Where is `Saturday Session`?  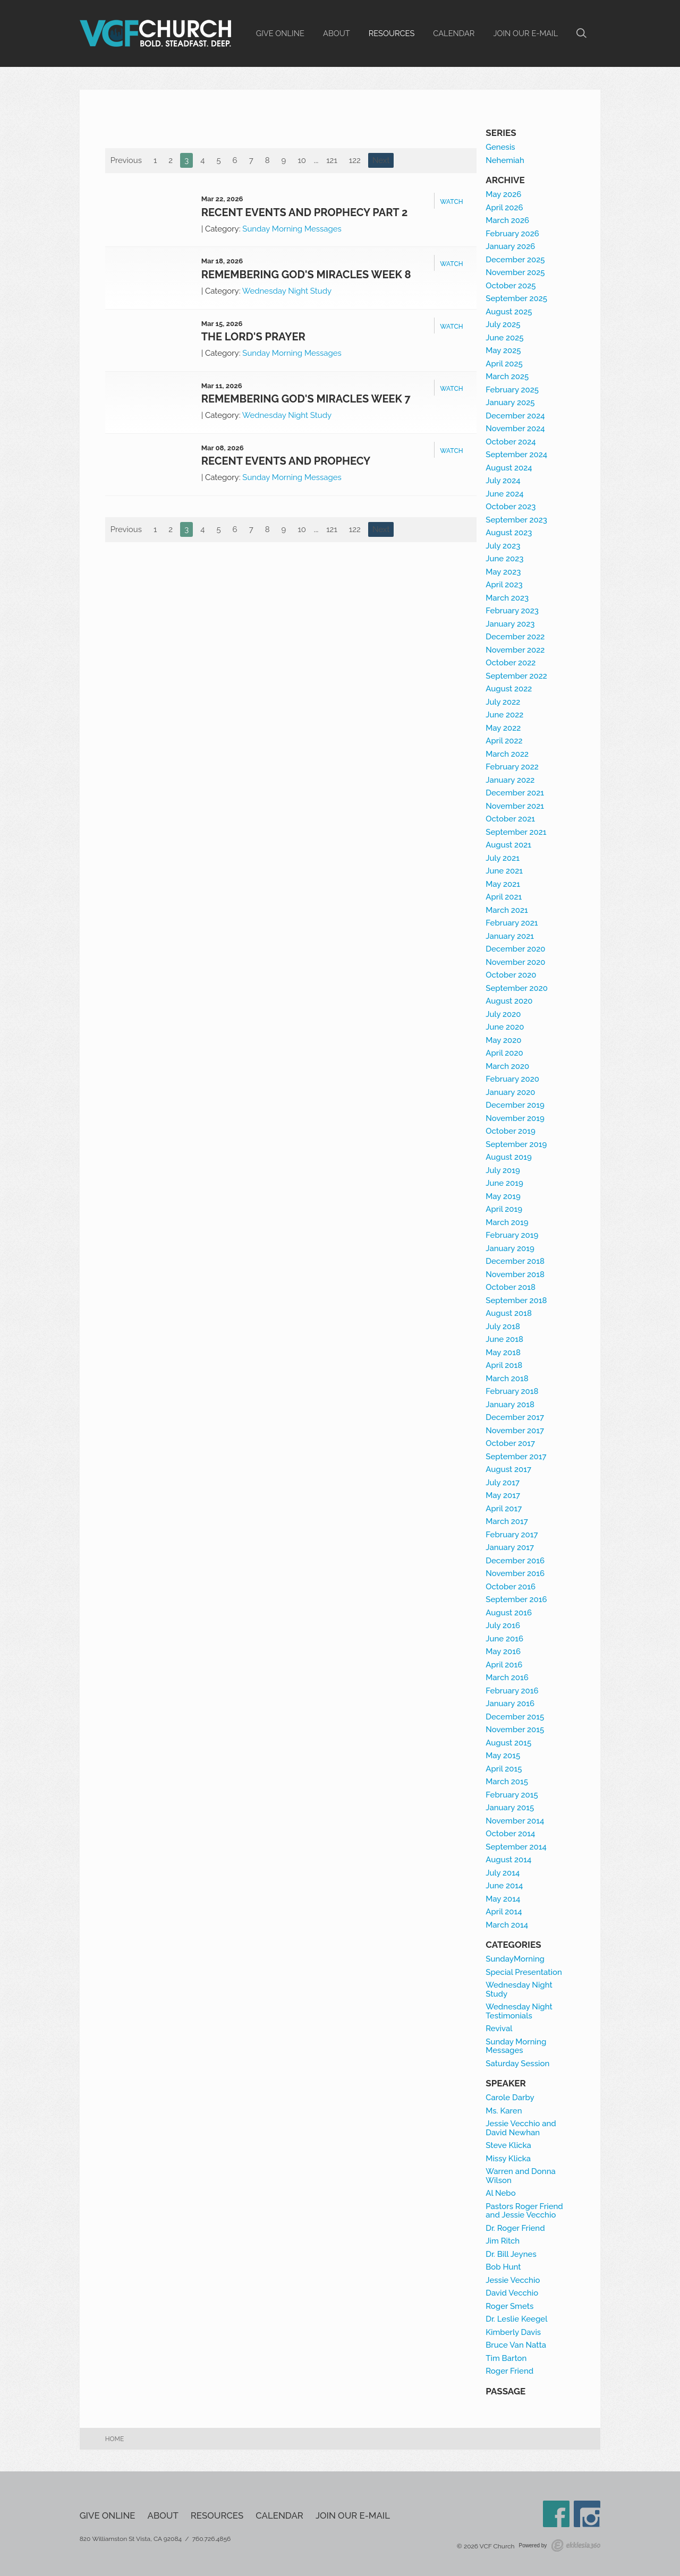 Saturday Session is located at coordinates (517, 2063).